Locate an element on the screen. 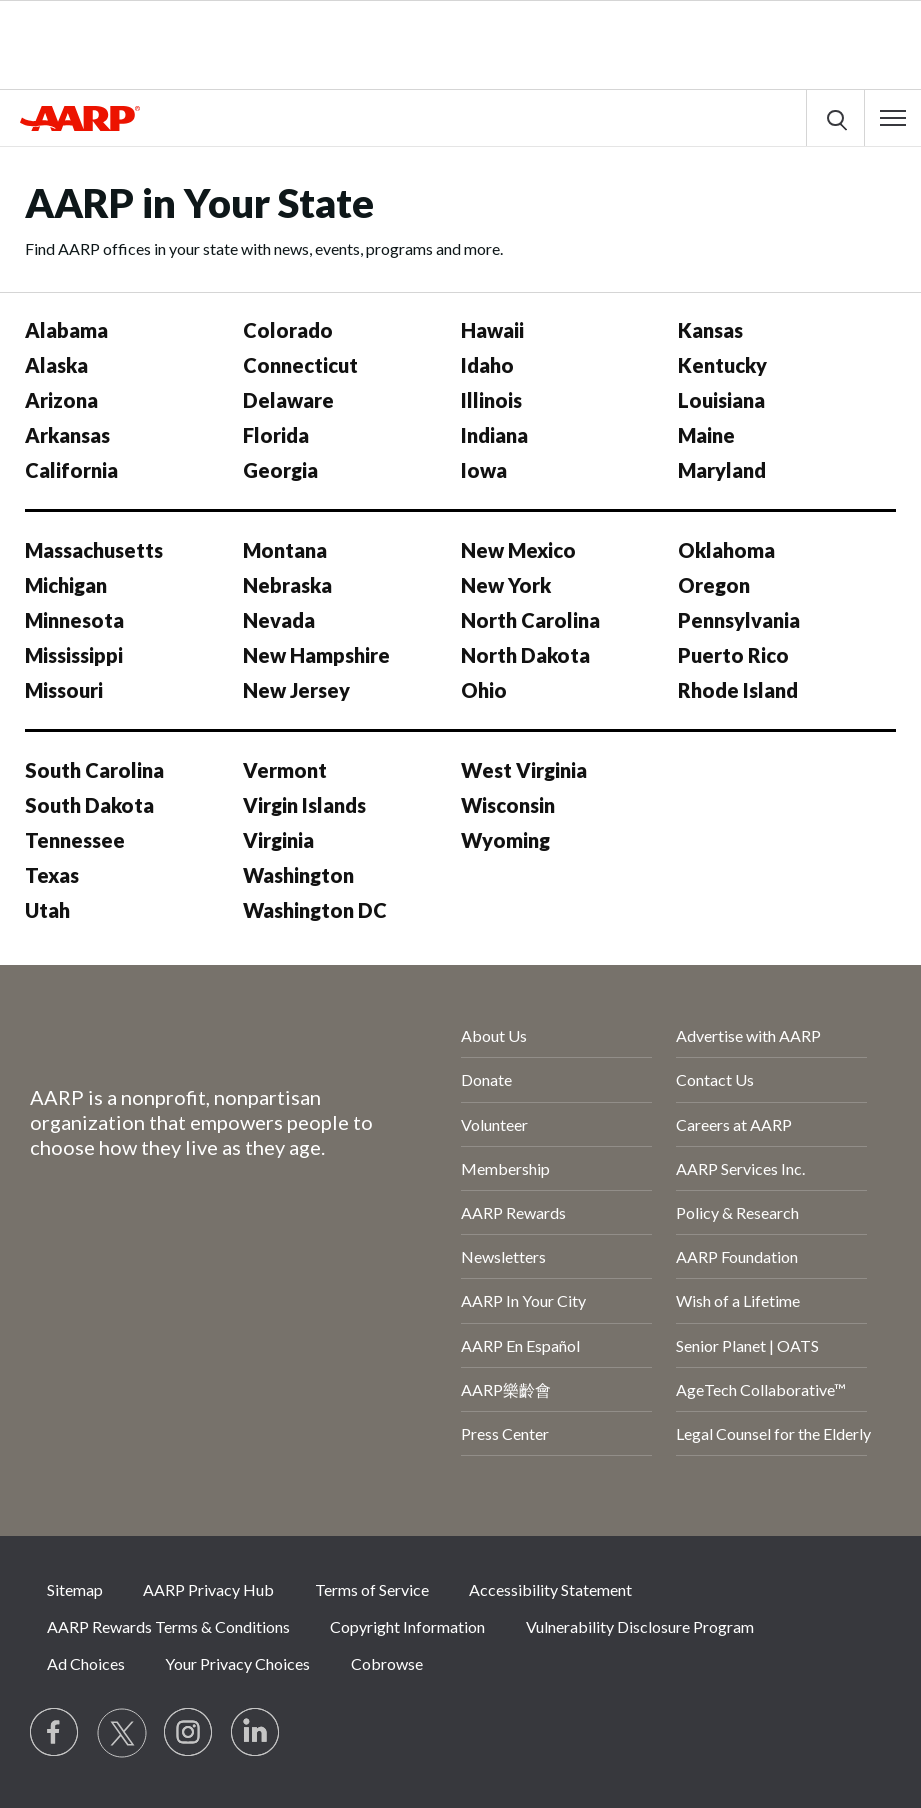 This screenshot has height=1808, width=921. Massachusetts is located at coordinates (94, 550).